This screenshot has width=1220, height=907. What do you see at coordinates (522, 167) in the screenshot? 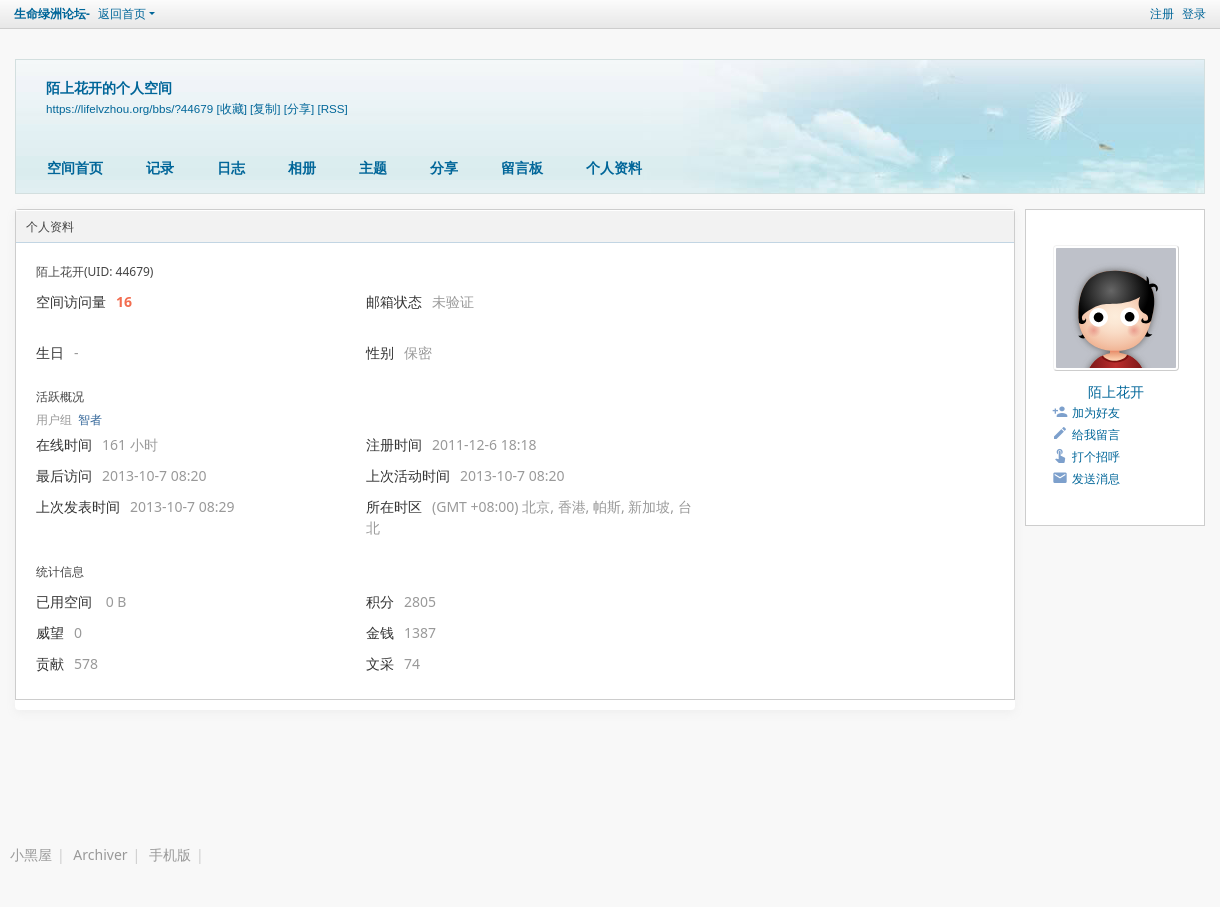
I see `留言板` at bounding box center [522, 167].